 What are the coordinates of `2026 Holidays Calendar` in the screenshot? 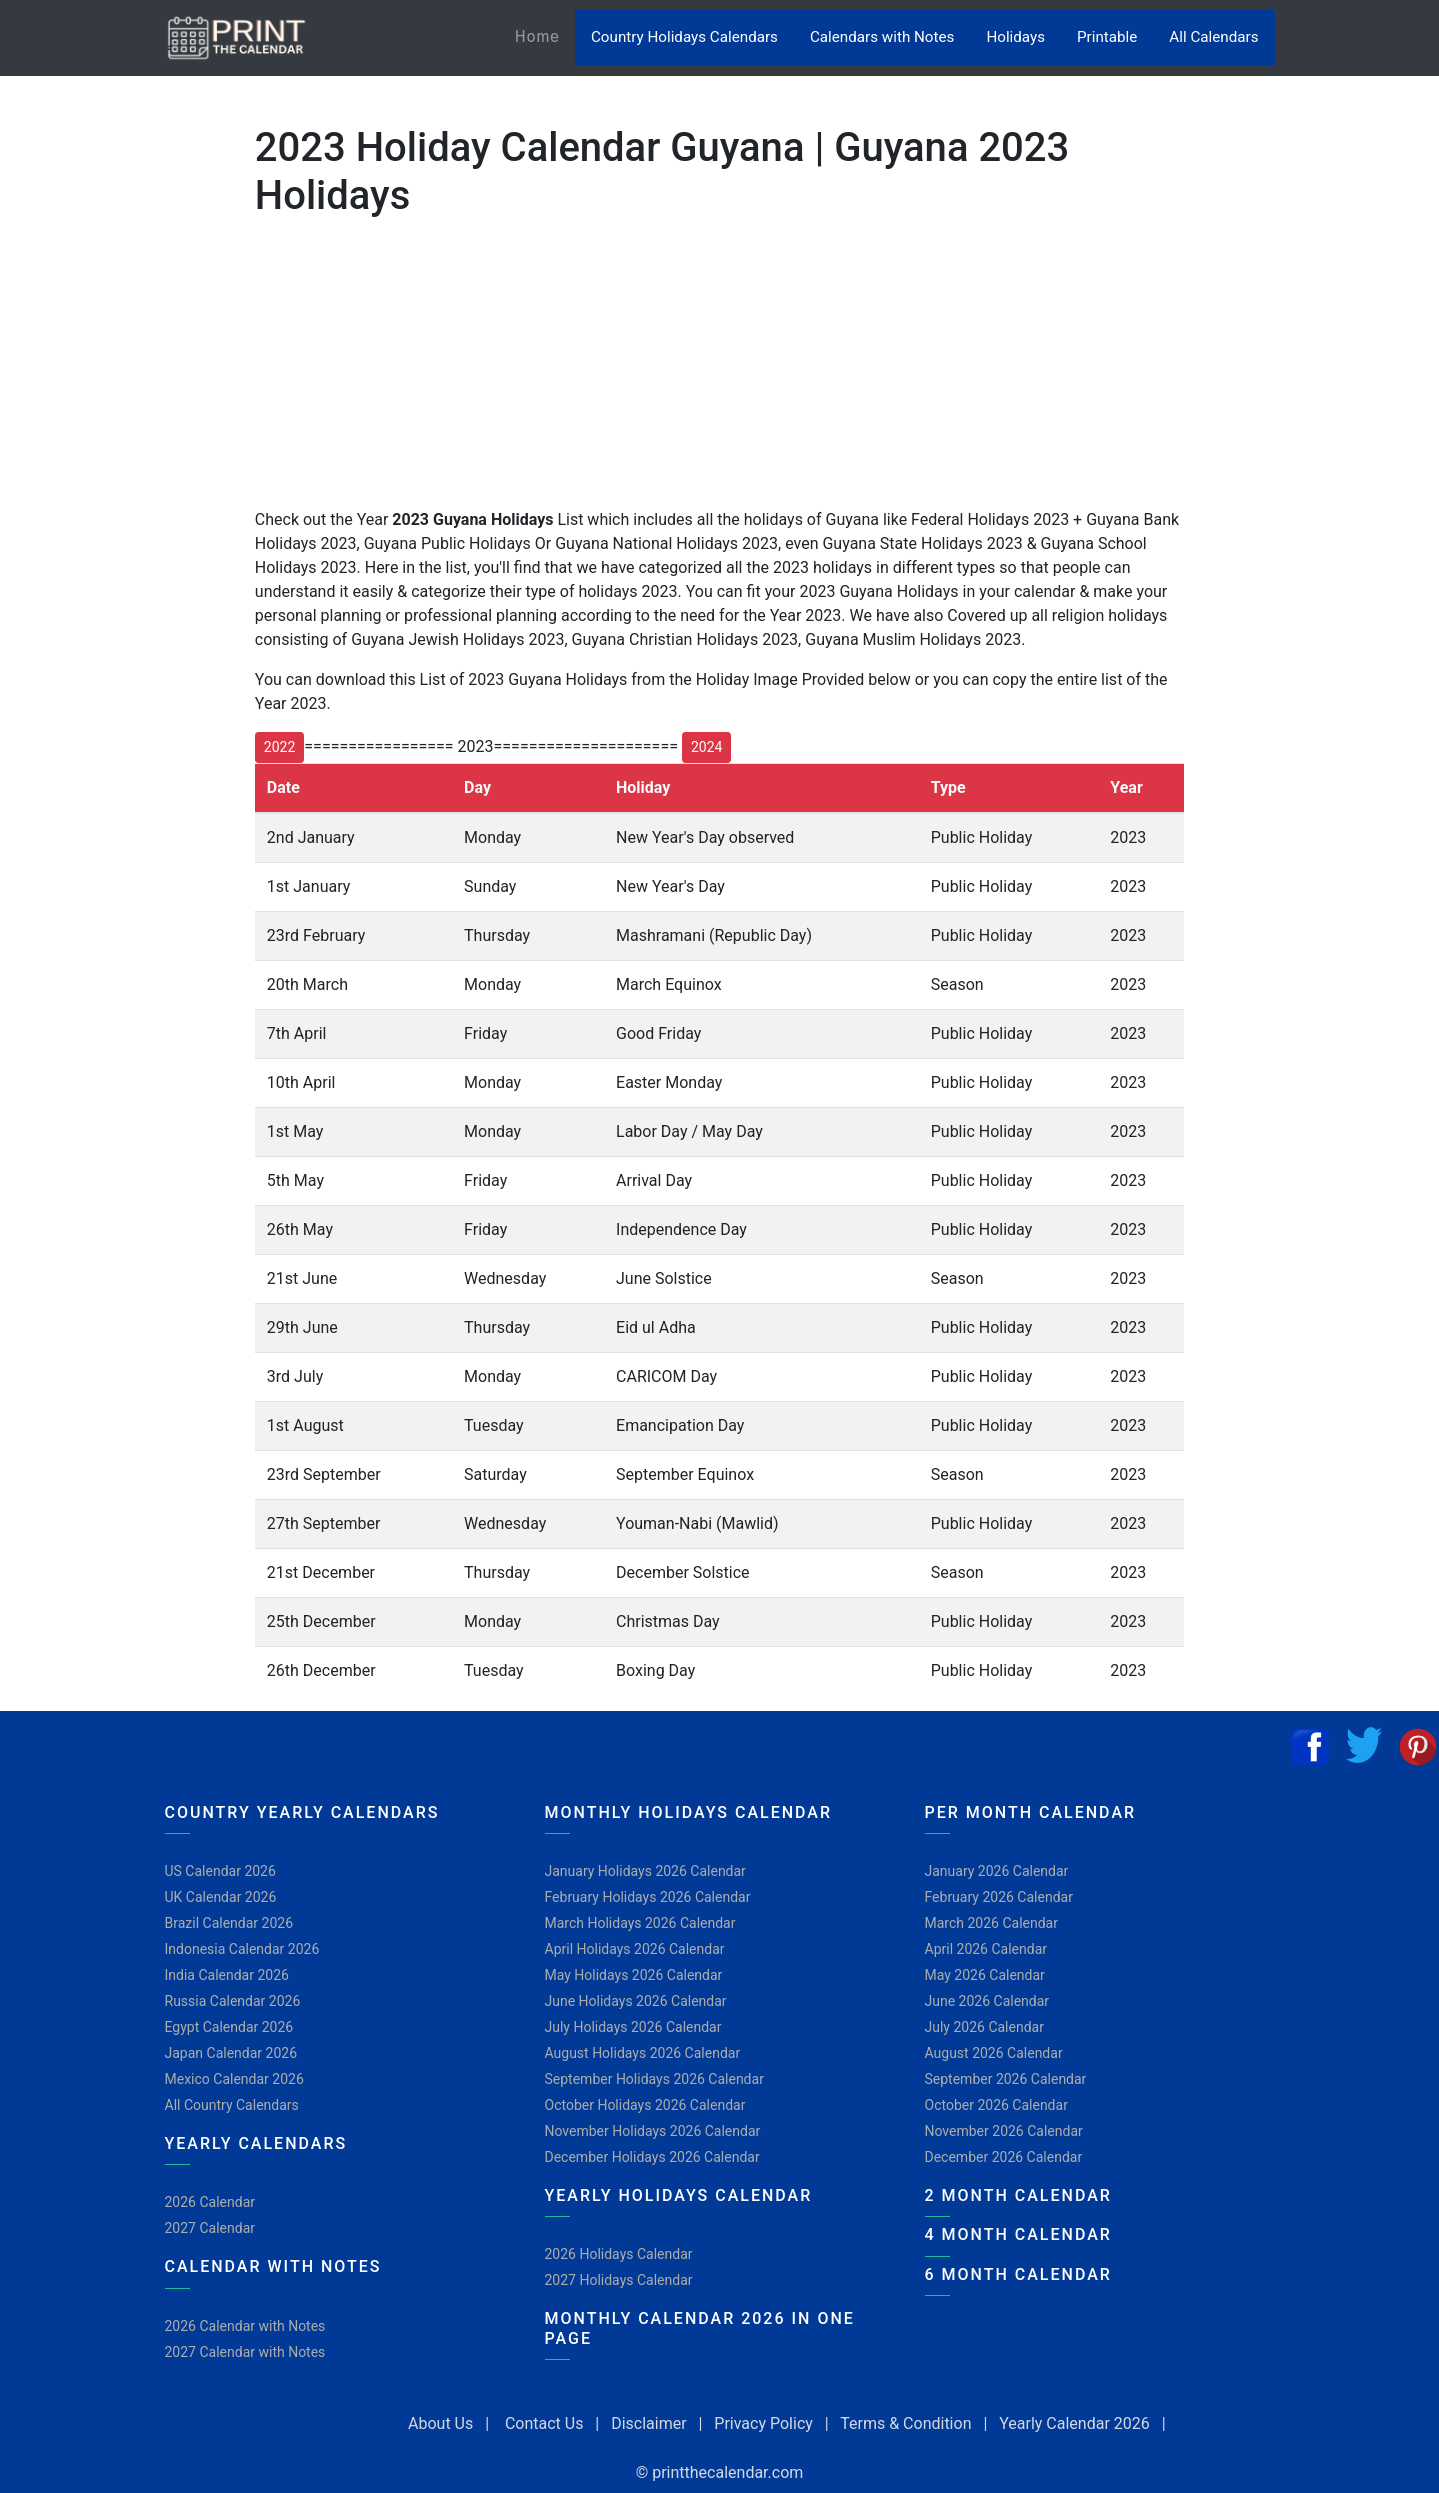 It's located at (619, 2254).